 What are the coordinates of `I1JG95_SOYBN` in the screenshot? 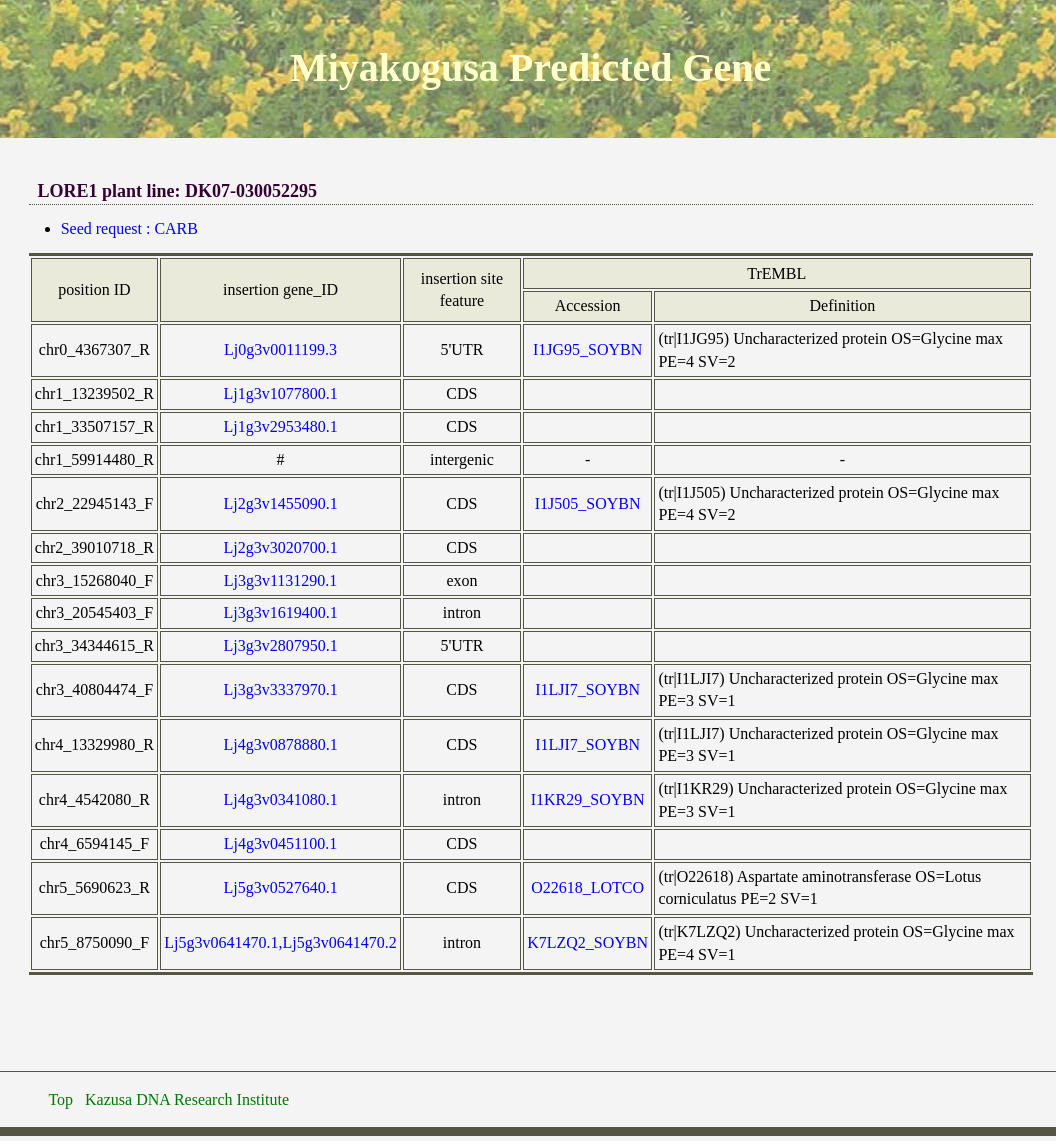 It's located at (587, 349).